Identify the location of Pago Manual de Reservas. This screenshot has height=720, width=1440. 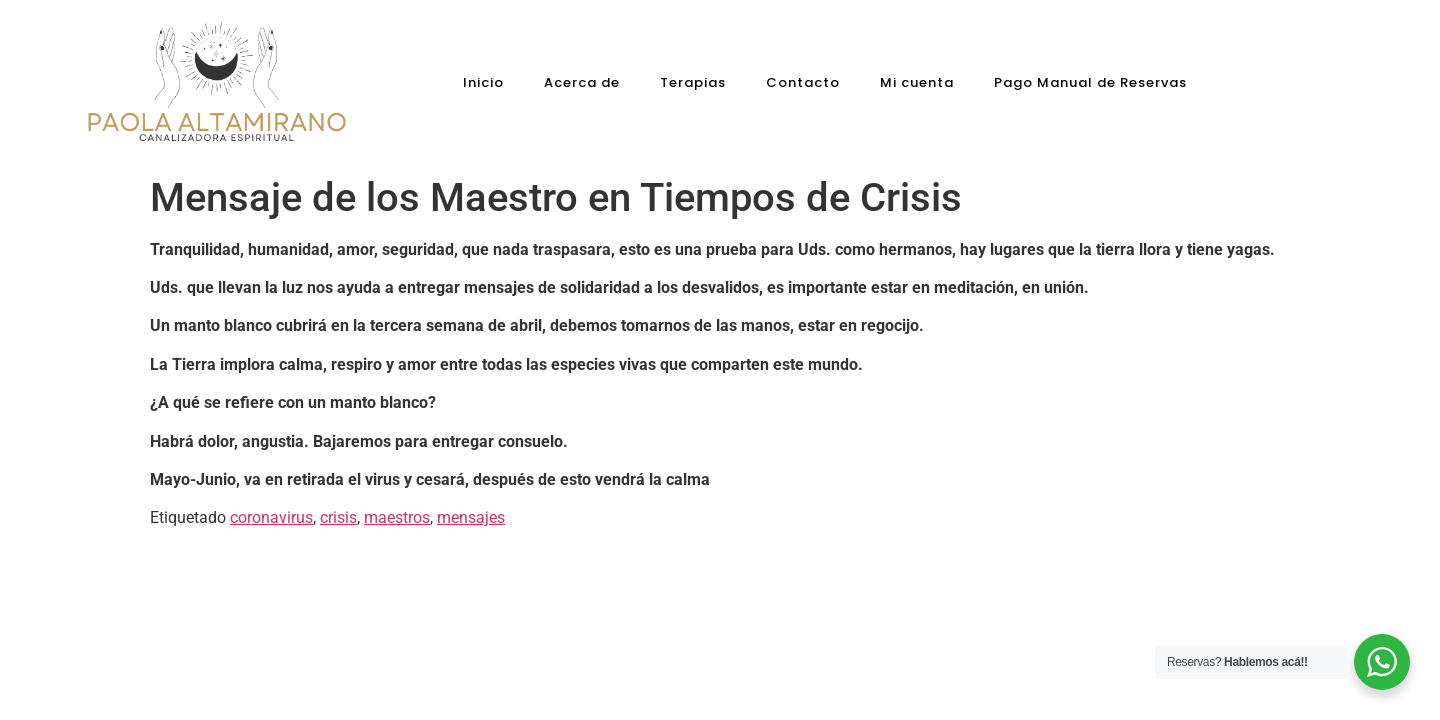
(1090, 82).